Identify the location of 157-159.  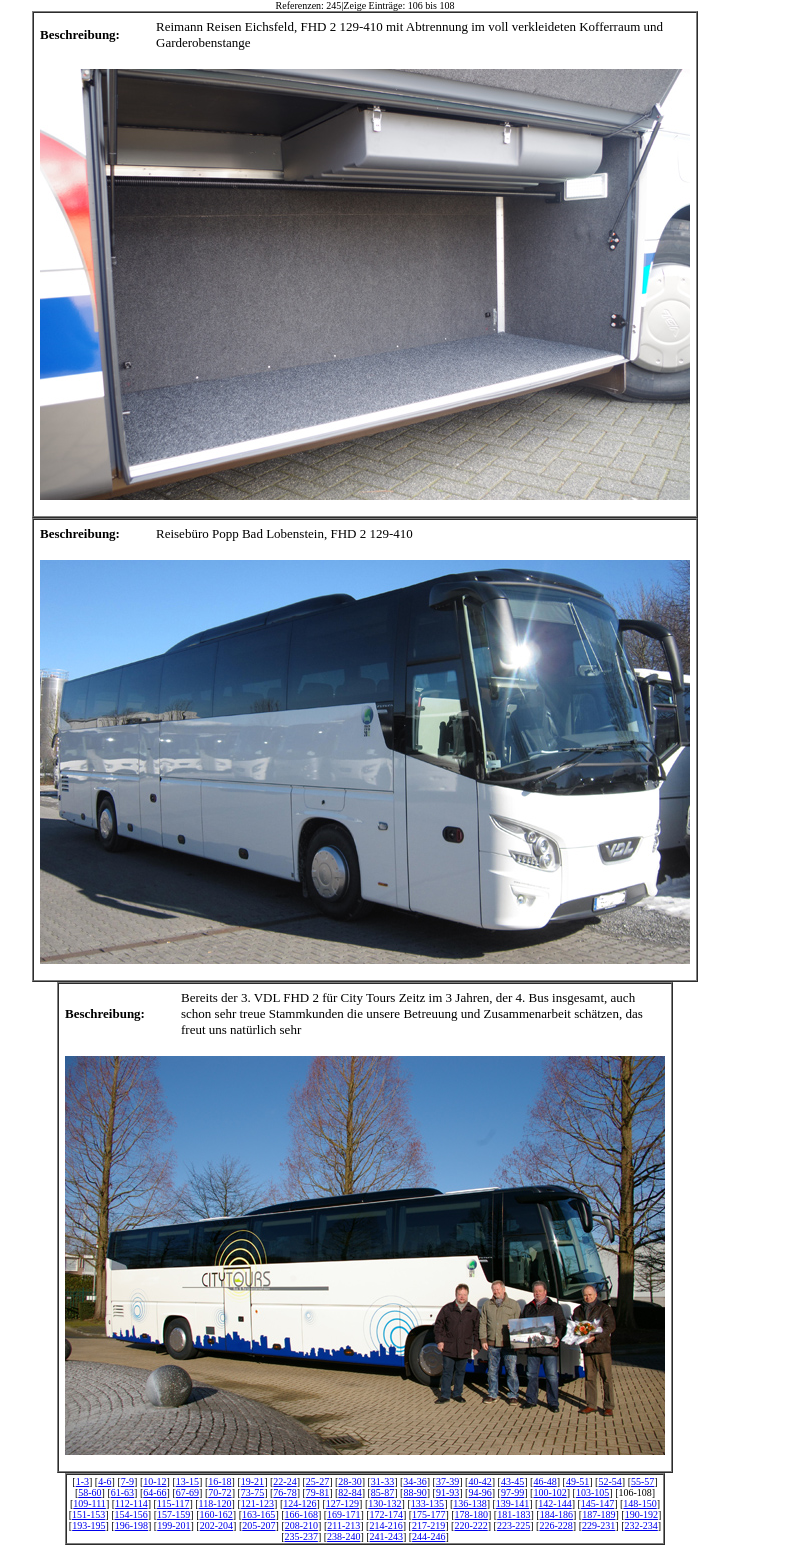
(173, 1514).